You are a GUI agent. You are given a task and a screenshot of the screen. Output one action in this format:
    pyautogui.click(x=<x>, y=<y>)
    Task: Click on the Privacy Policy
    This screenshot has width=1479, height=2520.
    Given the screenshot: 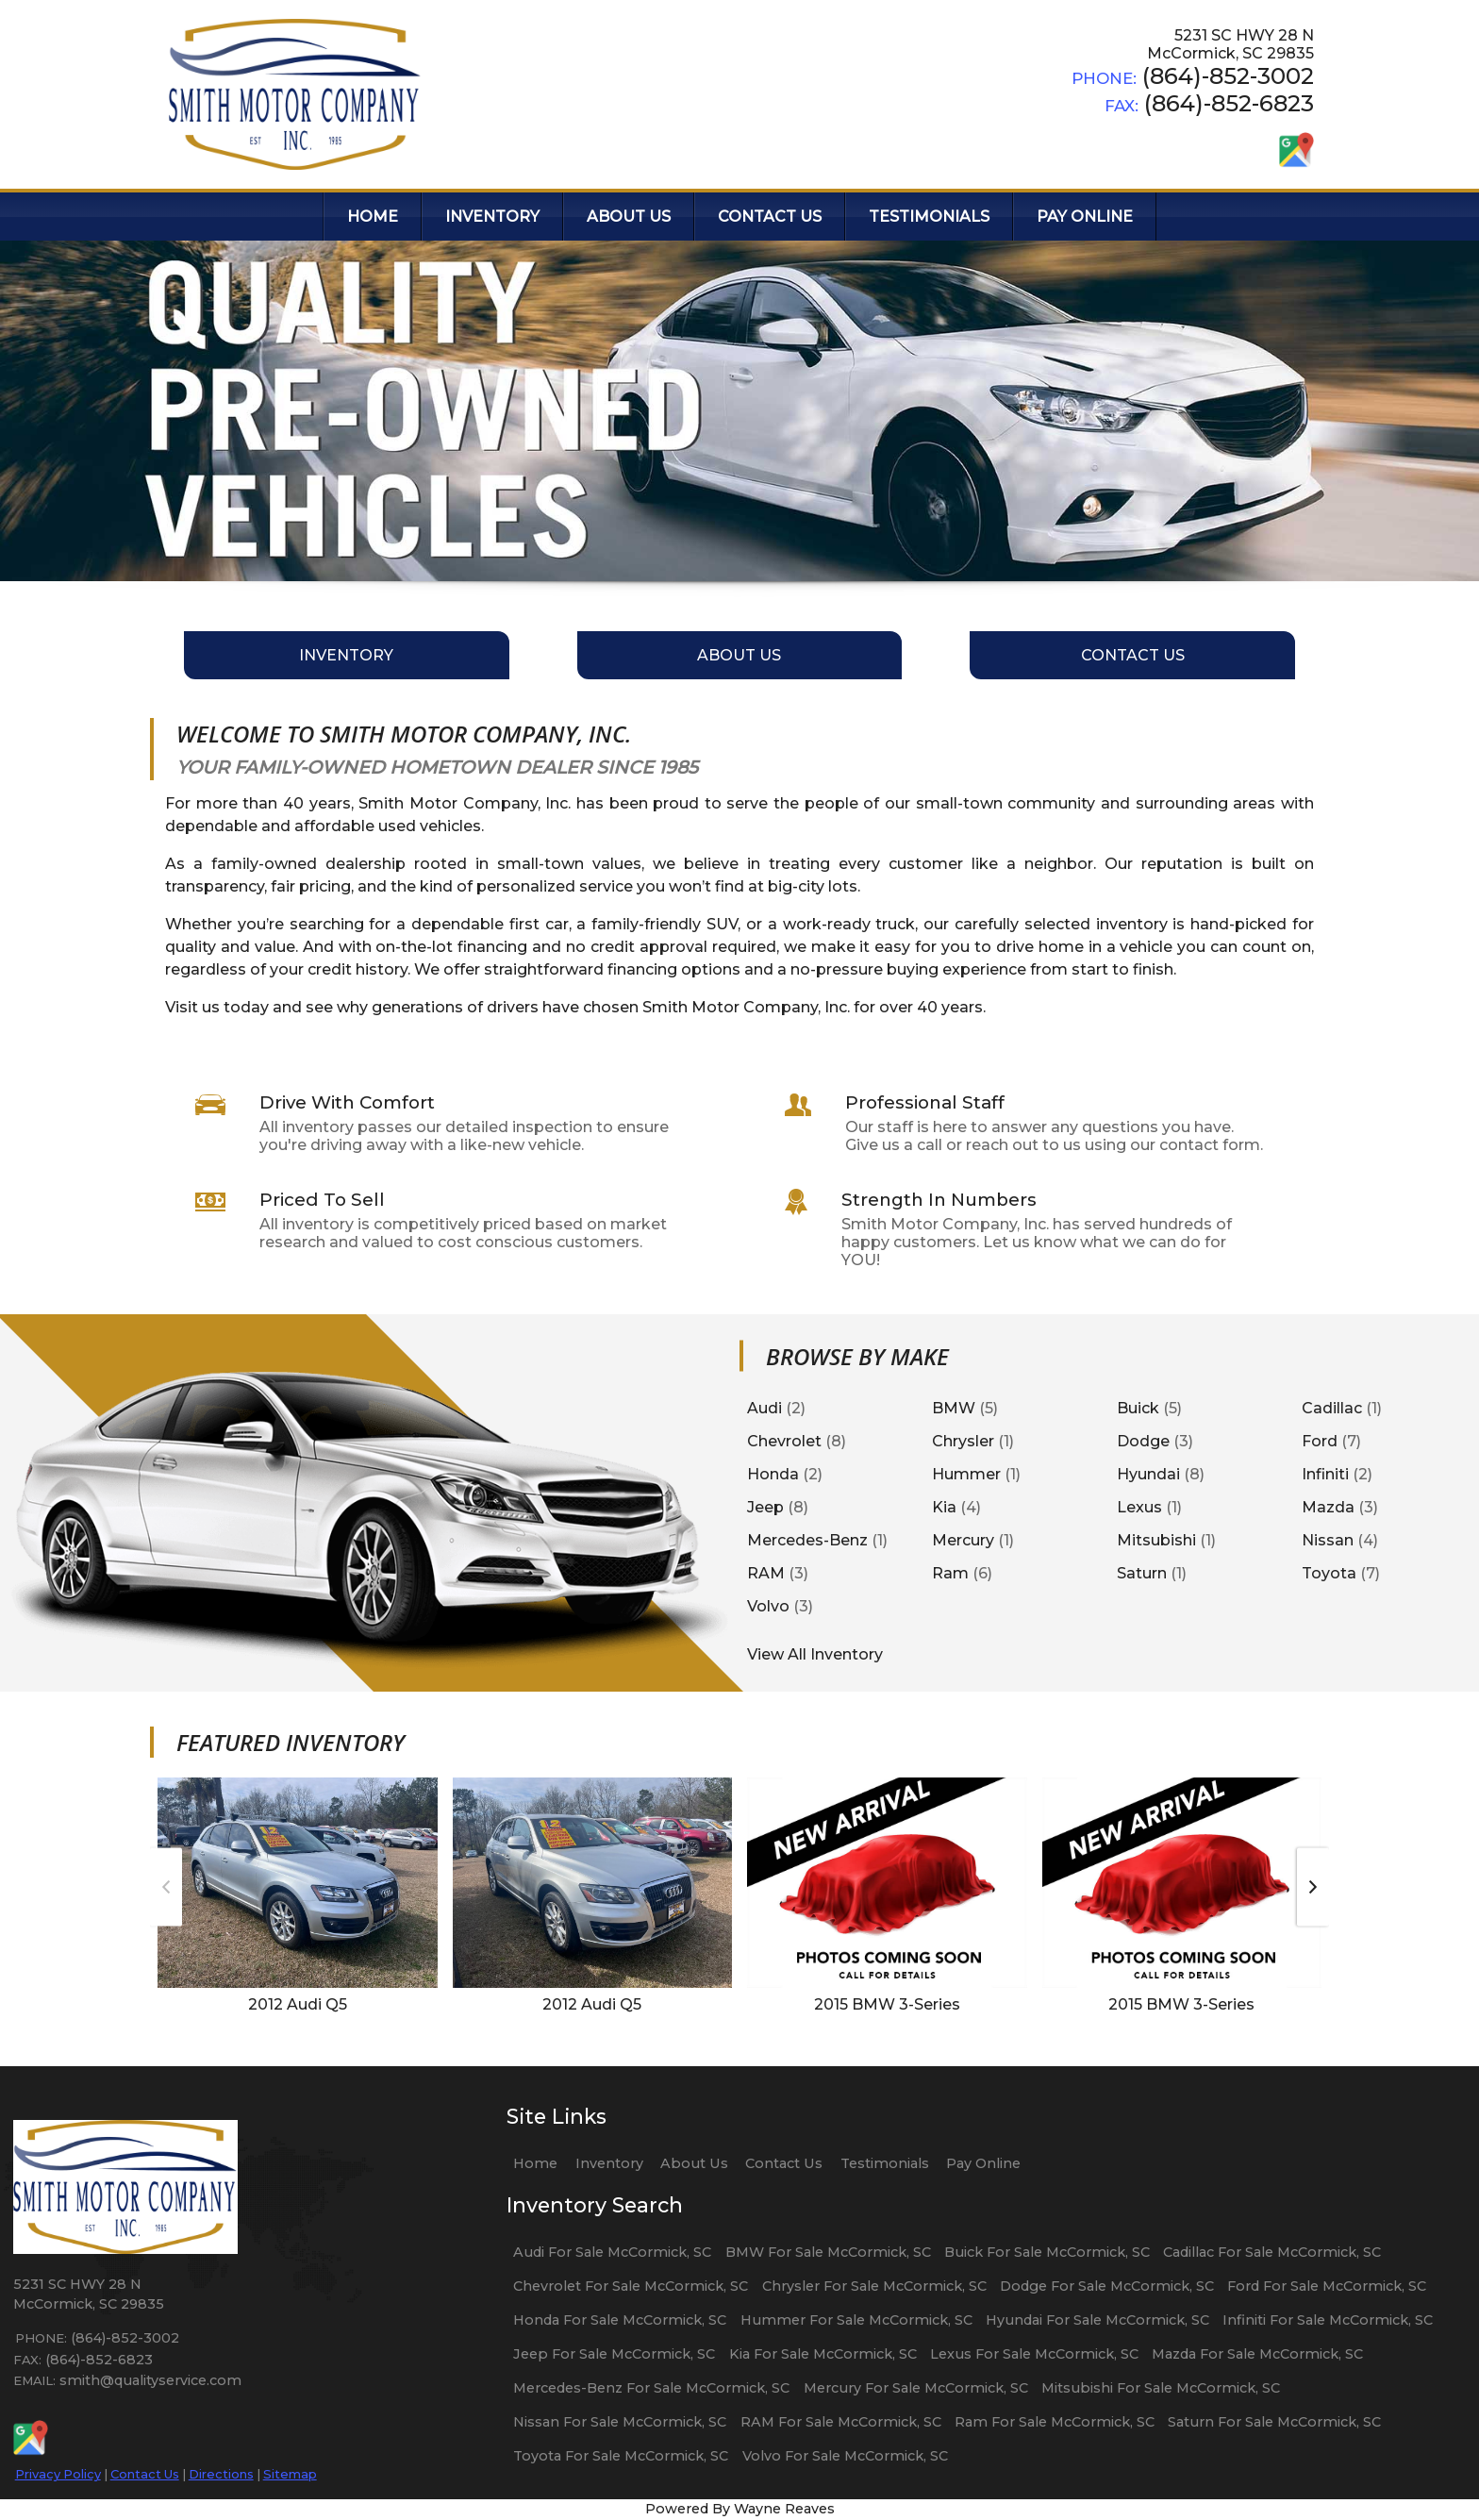 What is the action you would take?
    pyautogui.click(x=58, y=2473)
    